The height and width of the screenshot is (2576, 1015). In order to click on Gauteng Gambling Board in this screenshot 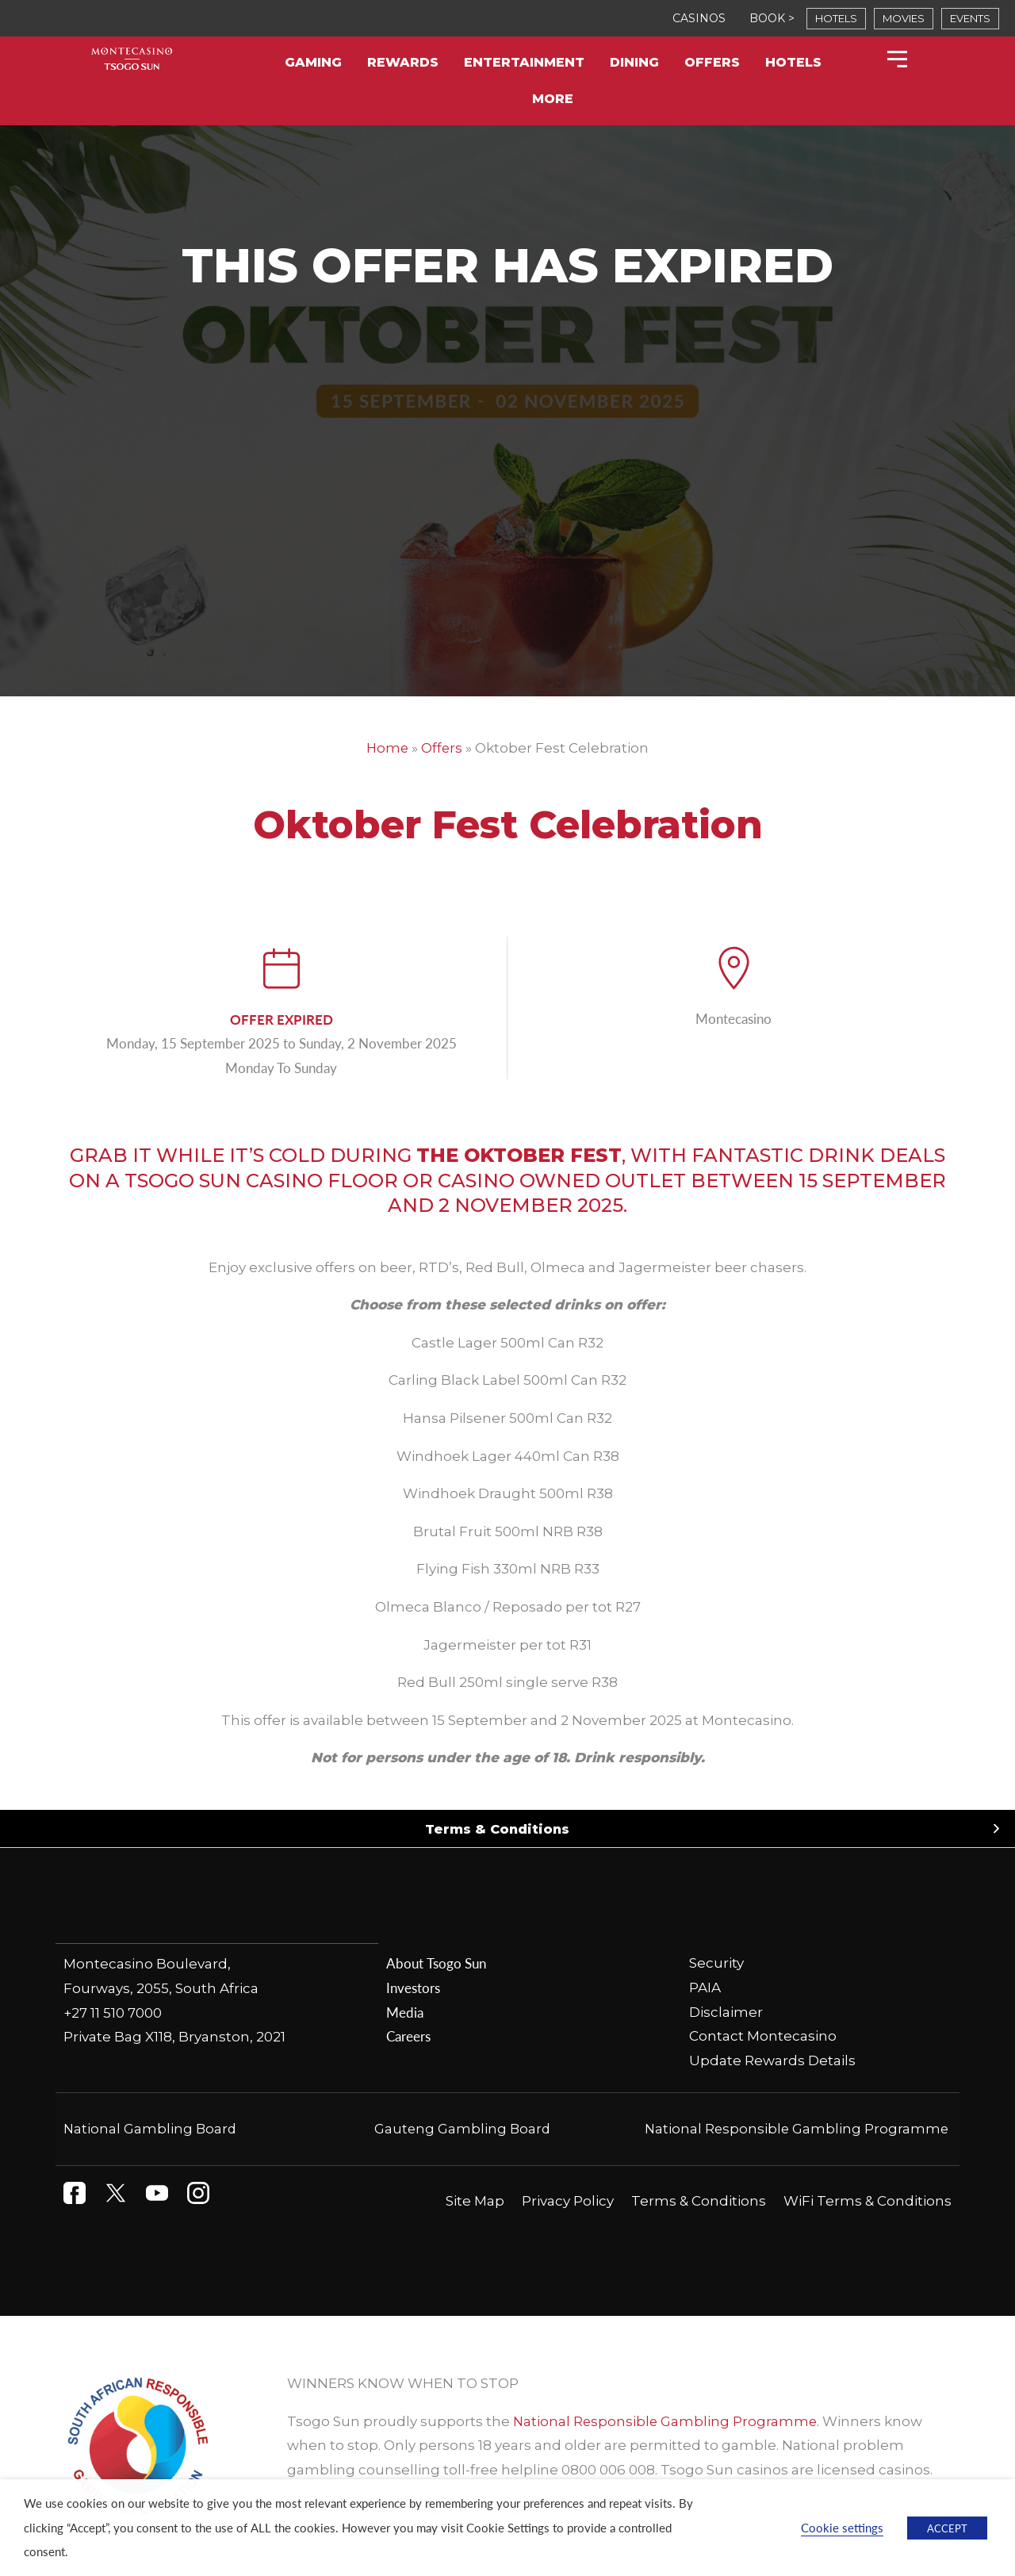, I will do `click(462, 2129)`.